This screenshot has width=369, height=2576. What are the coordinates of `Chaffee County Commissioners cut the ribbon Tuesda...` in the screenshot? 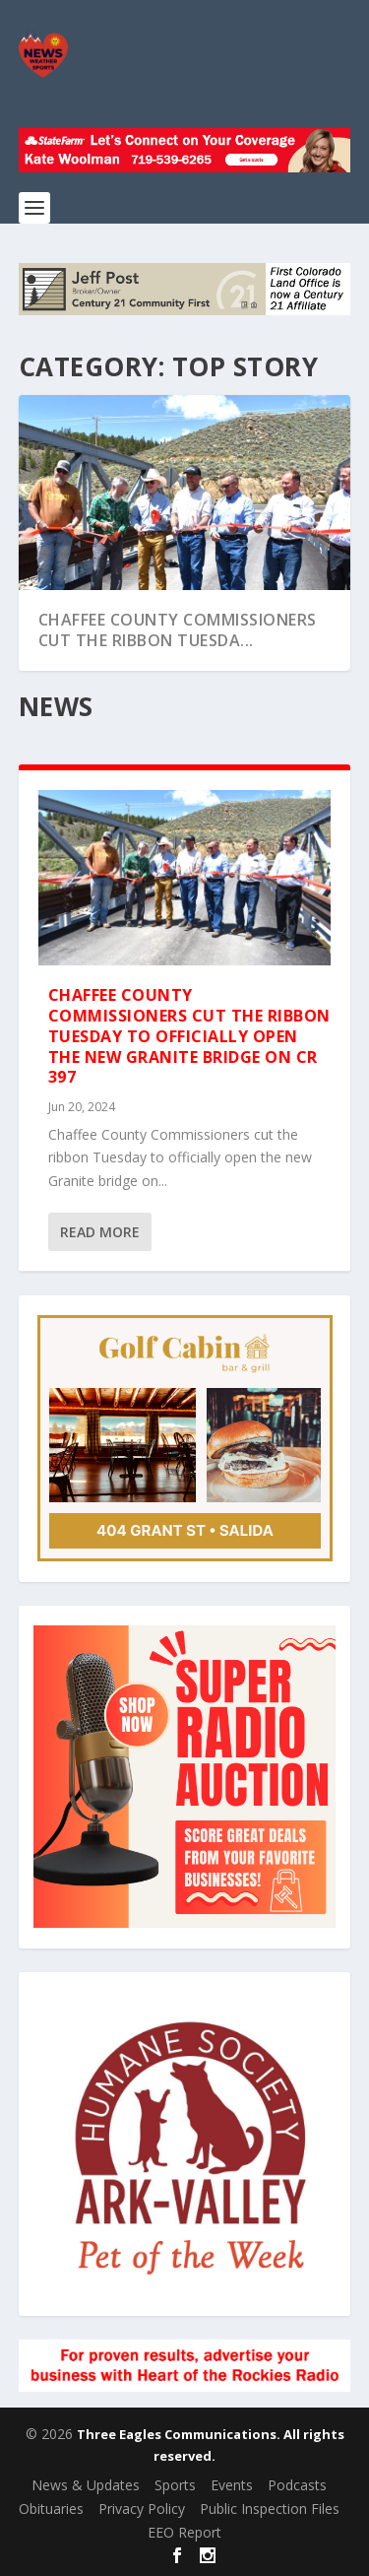 It's located at (177, 630).